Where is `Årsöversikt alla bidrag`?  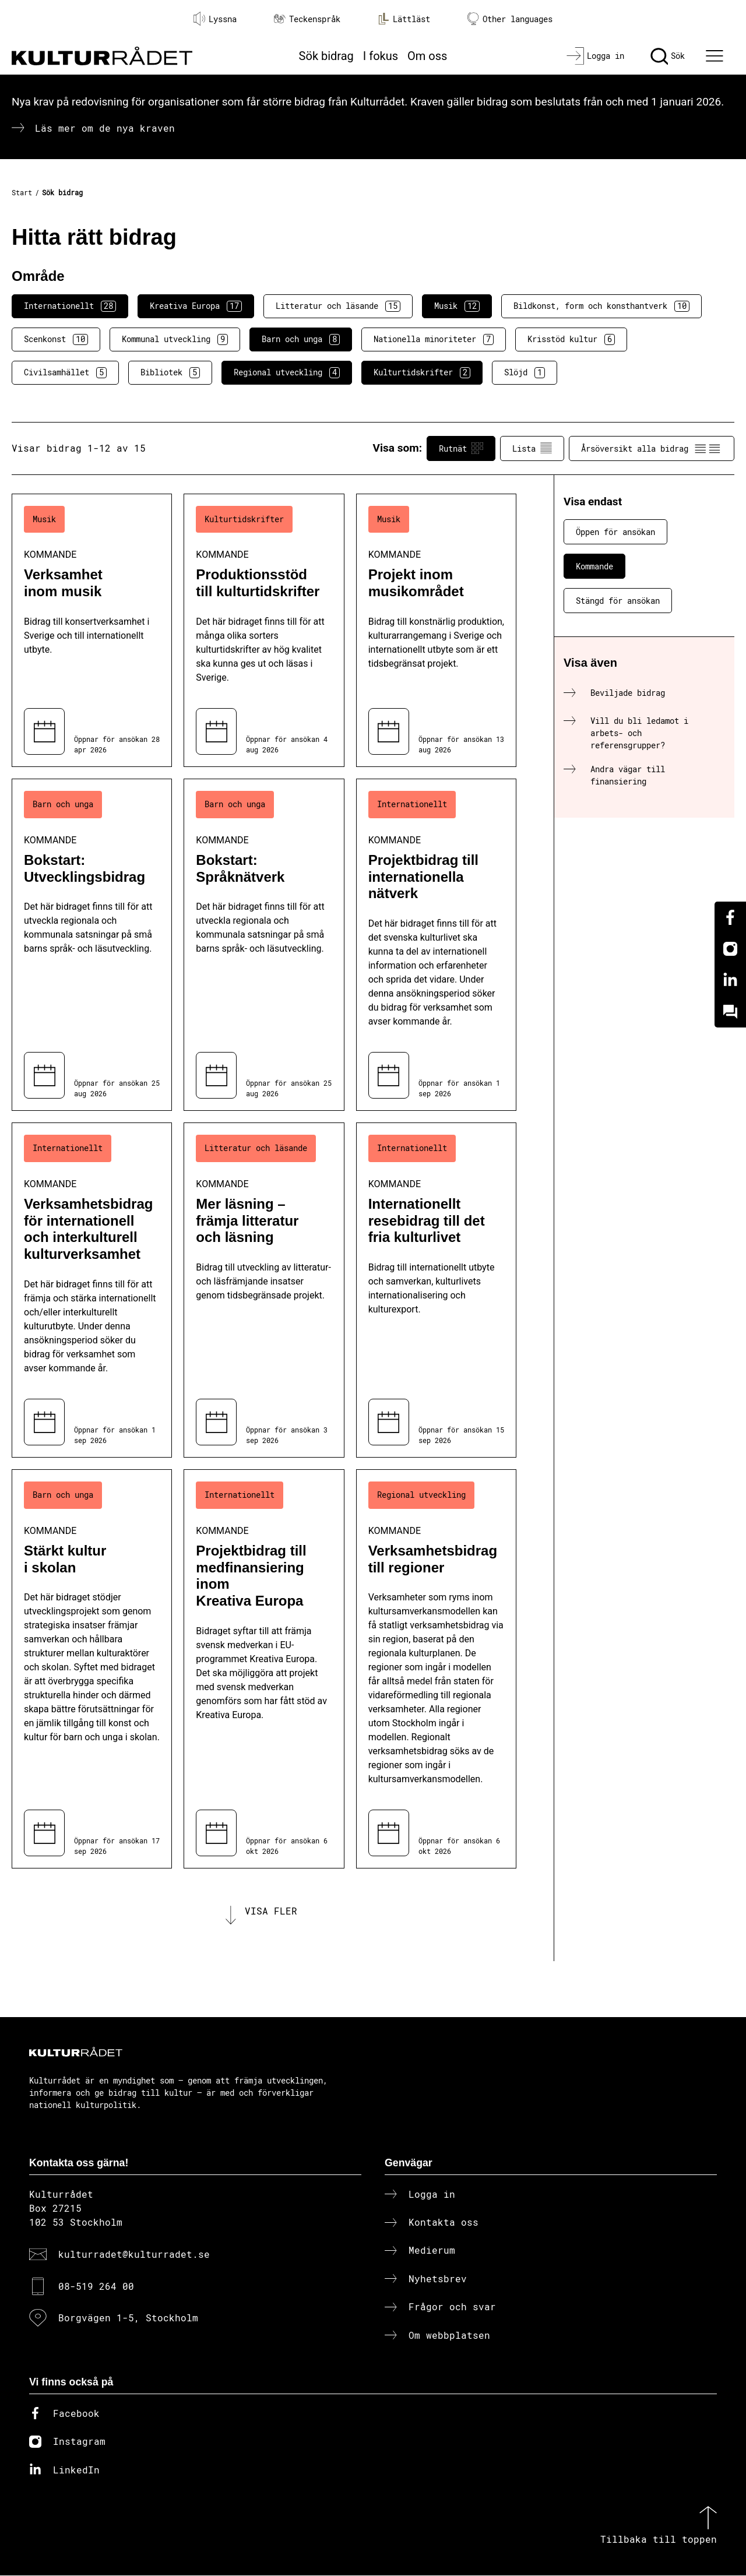 Årsöversikt alla bidrag is located at coordinates (651, 448).